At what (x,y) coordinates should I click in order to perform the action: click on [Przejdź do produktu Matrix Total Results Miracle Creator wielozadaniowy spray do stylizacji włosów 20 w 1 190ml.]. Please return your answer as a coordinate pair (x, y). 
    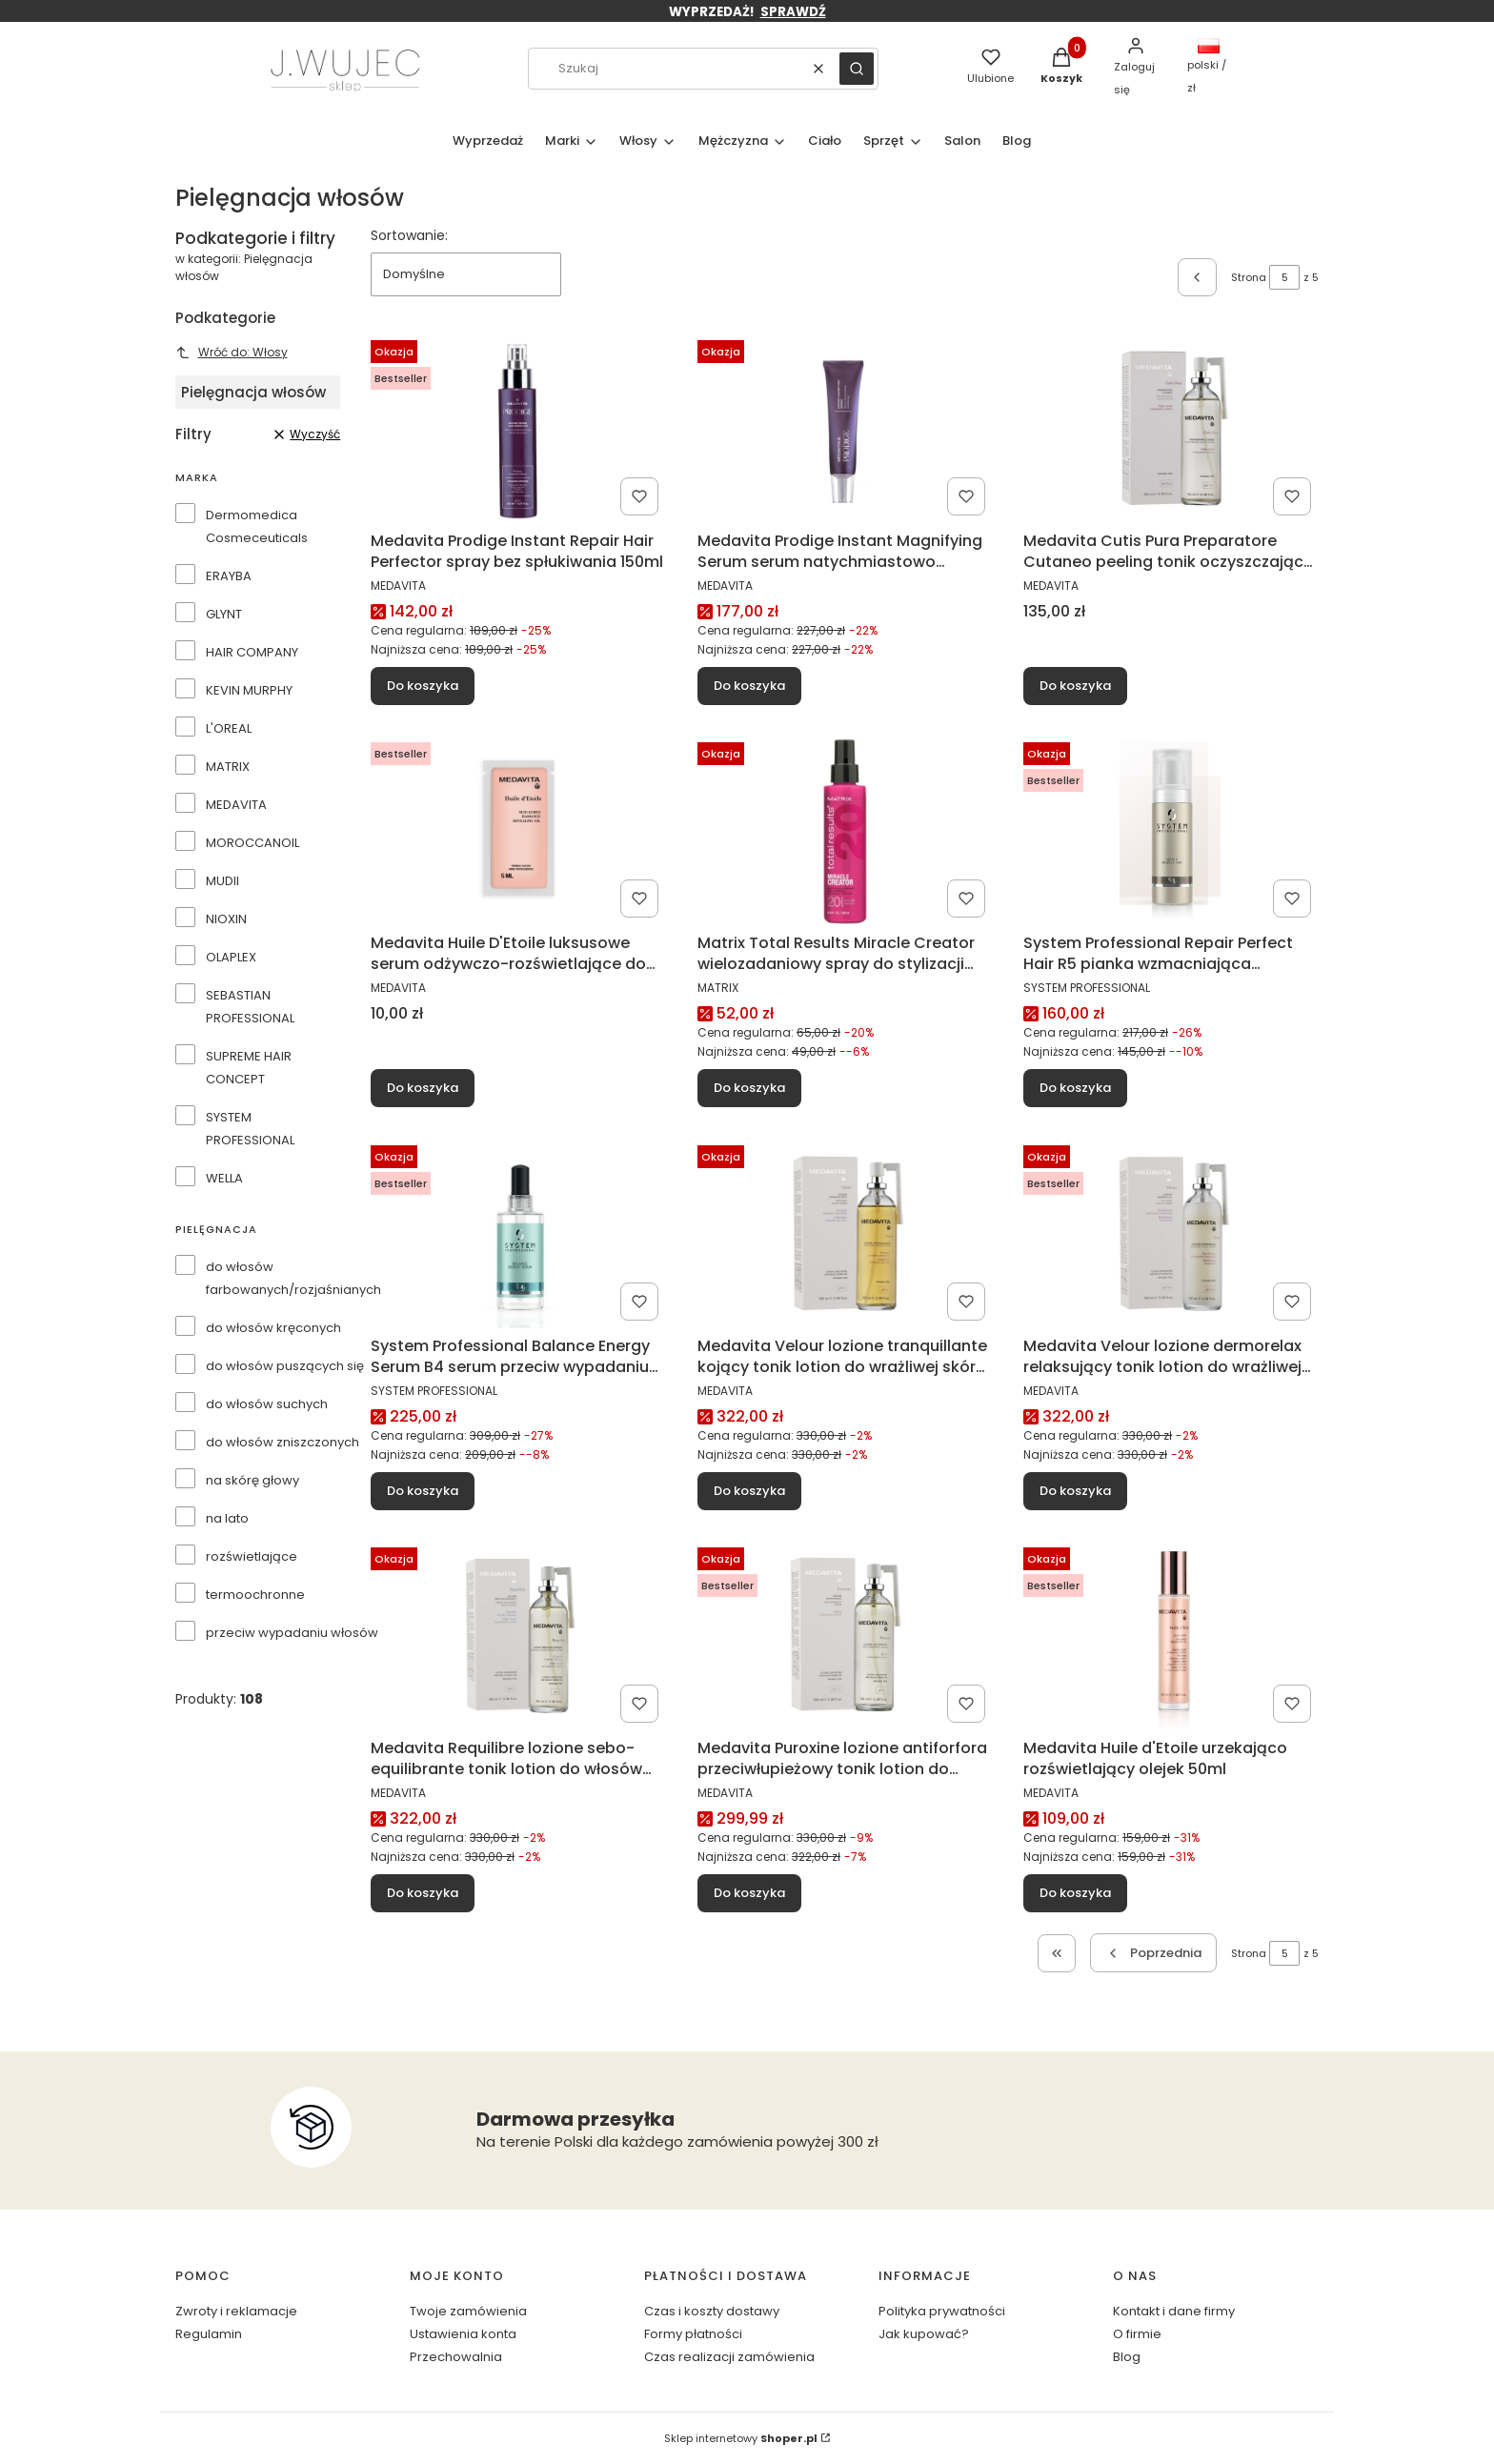
    Looking at the image, I should click on (845, 830).